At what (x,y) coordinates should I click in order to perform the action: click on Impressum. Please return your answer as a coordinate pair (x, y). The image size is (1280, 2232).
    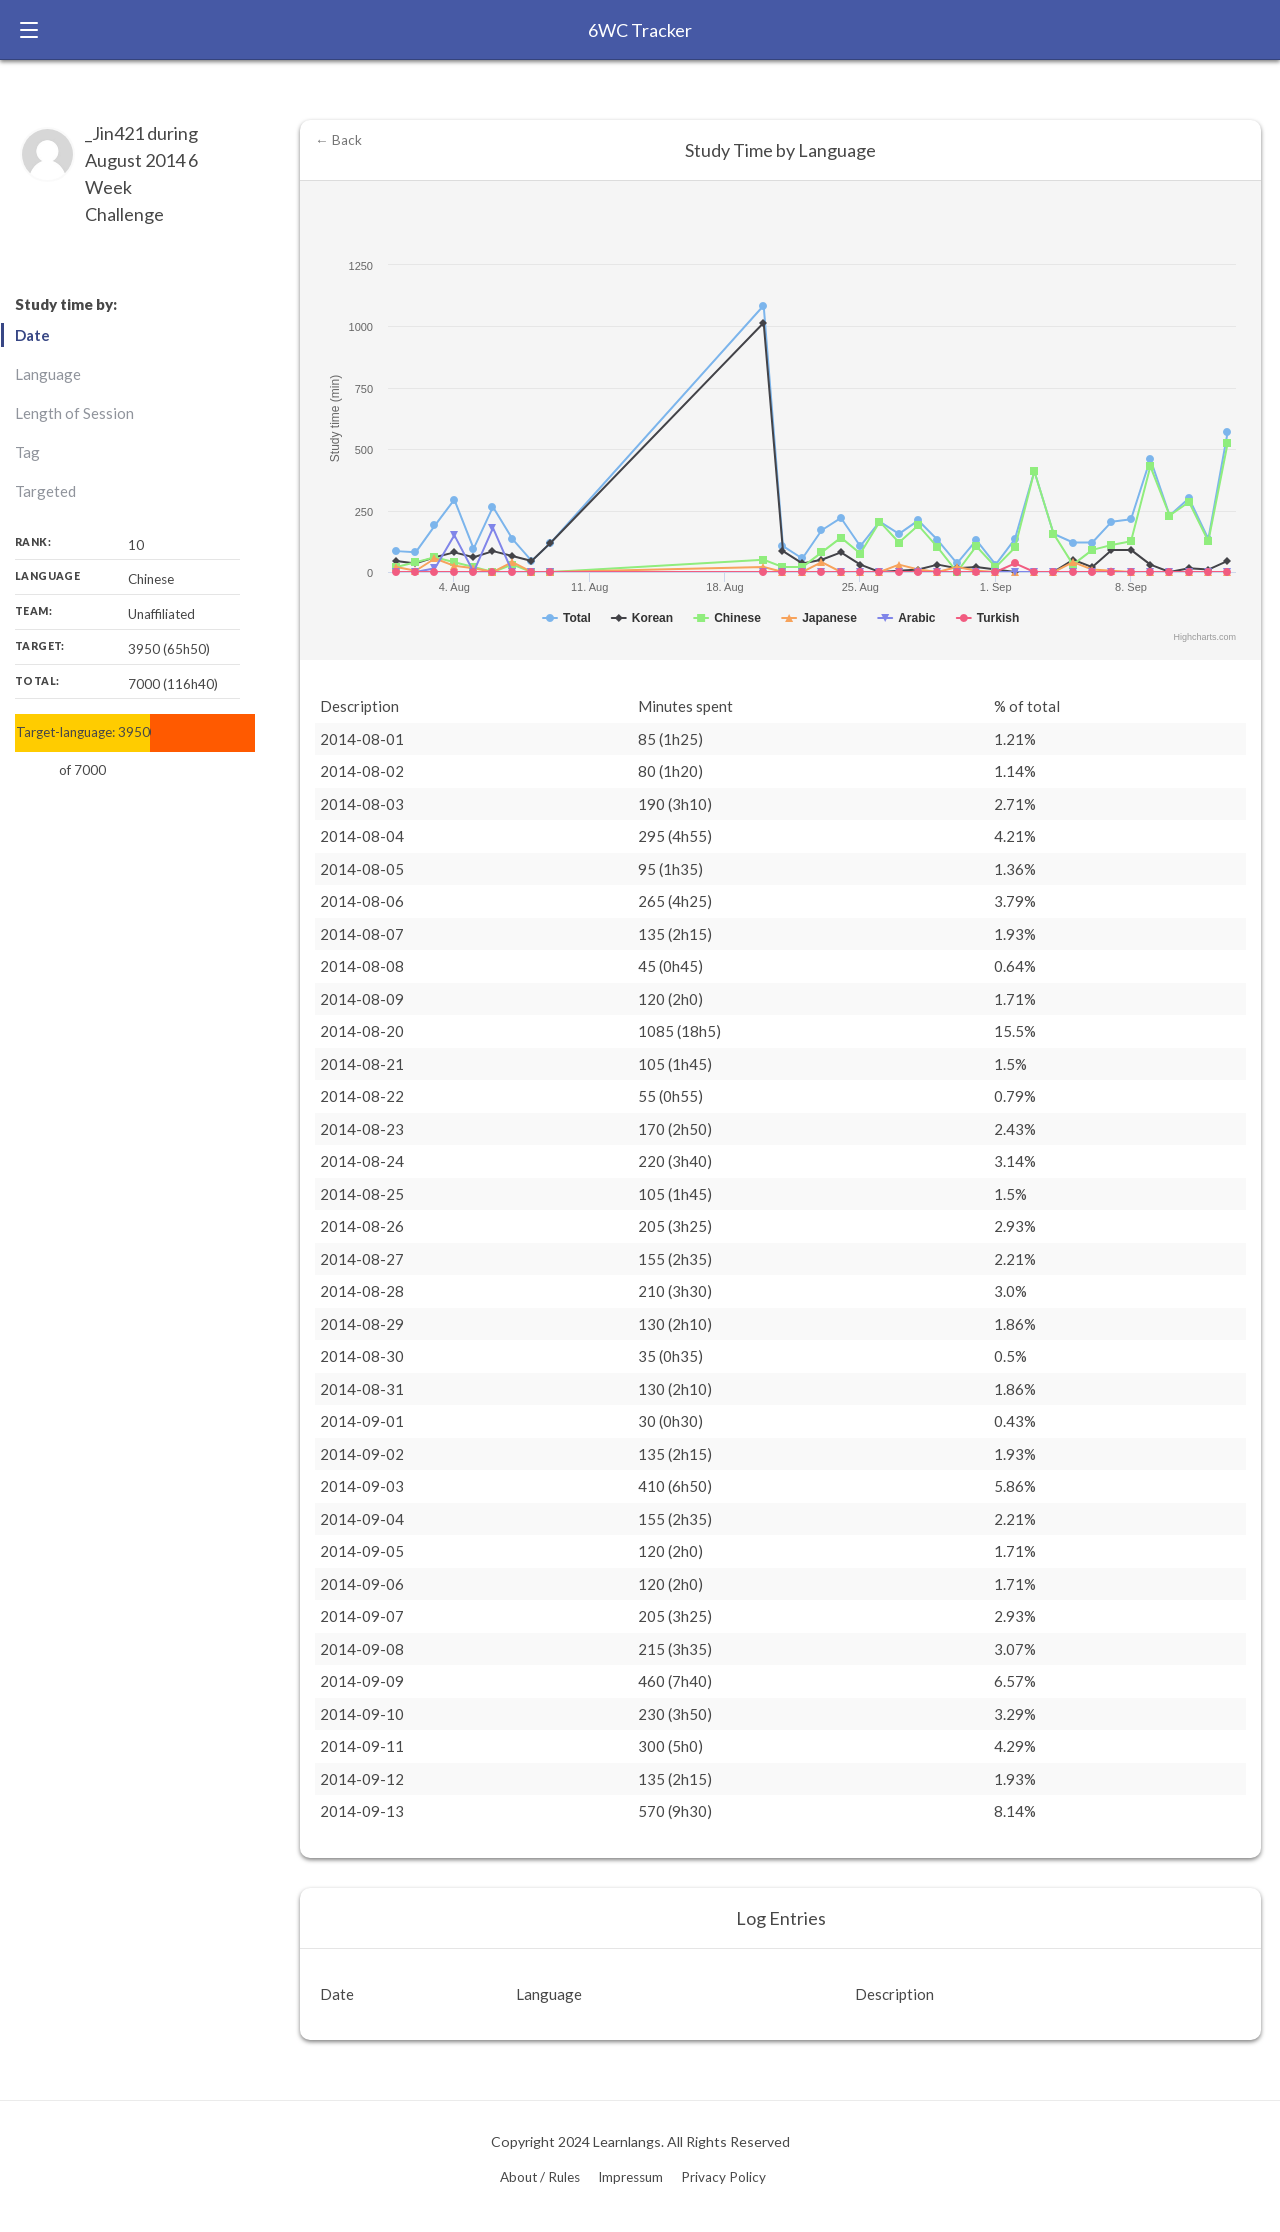
    Looking at the image, I should click on (630, 2177).